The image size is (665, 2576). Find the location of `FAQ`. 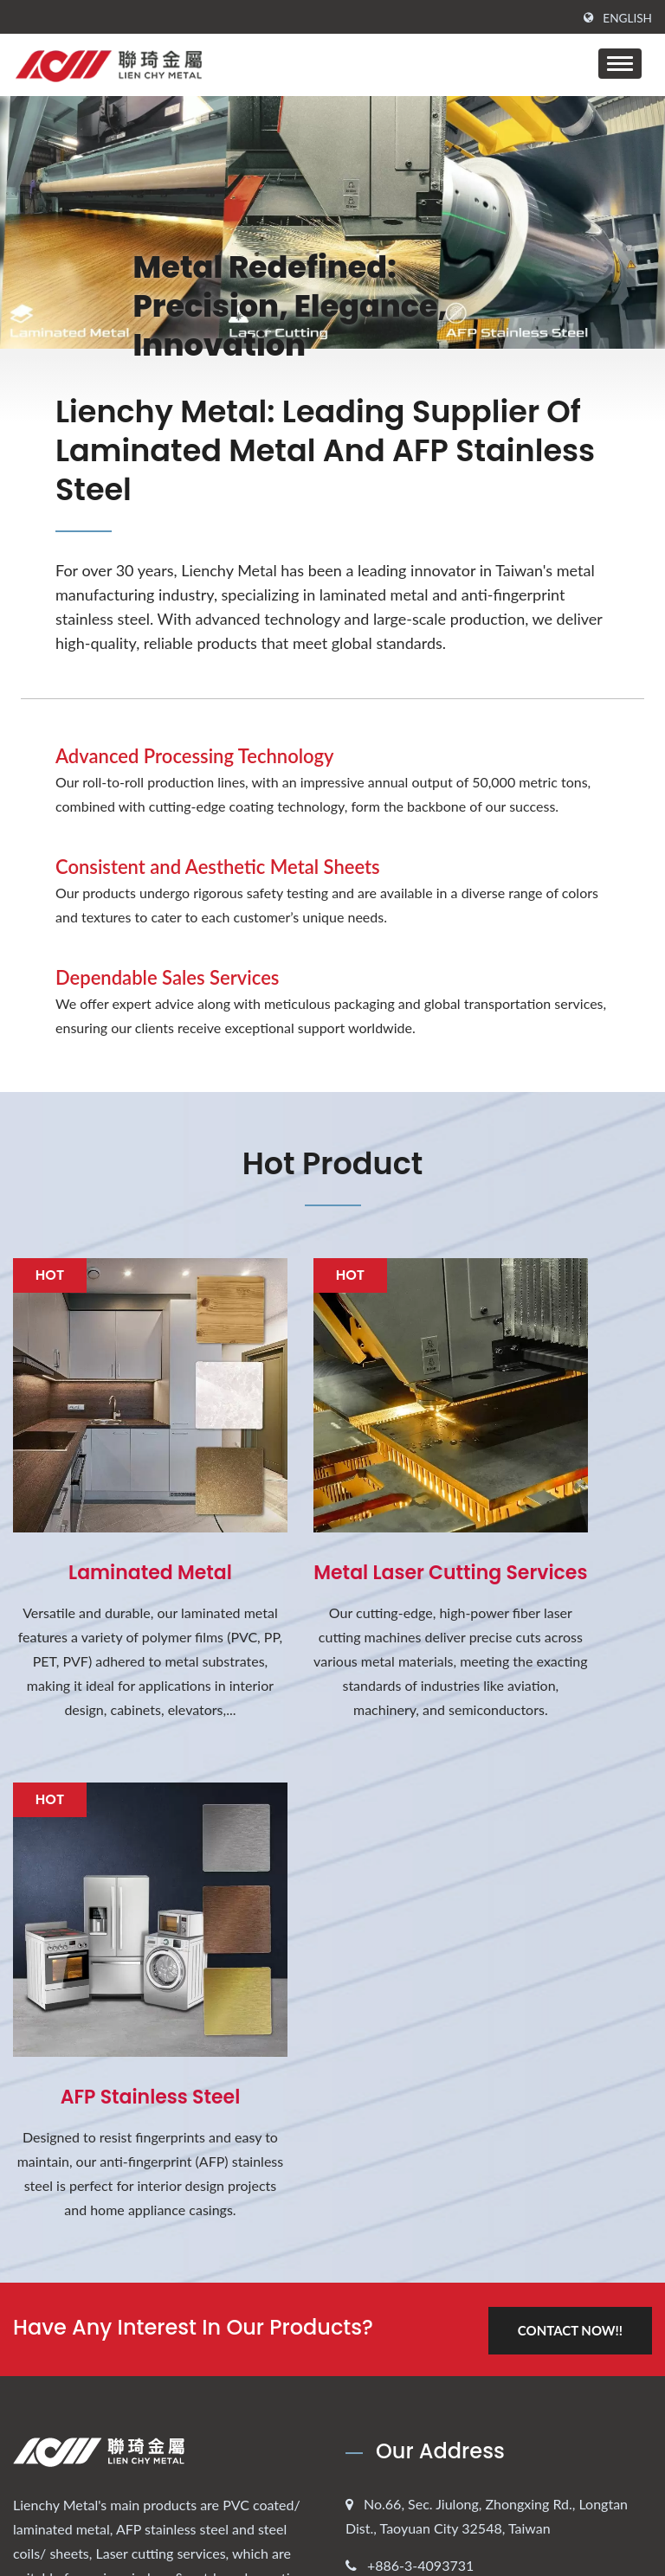

FAQ is located at coordinates (383, 2426).